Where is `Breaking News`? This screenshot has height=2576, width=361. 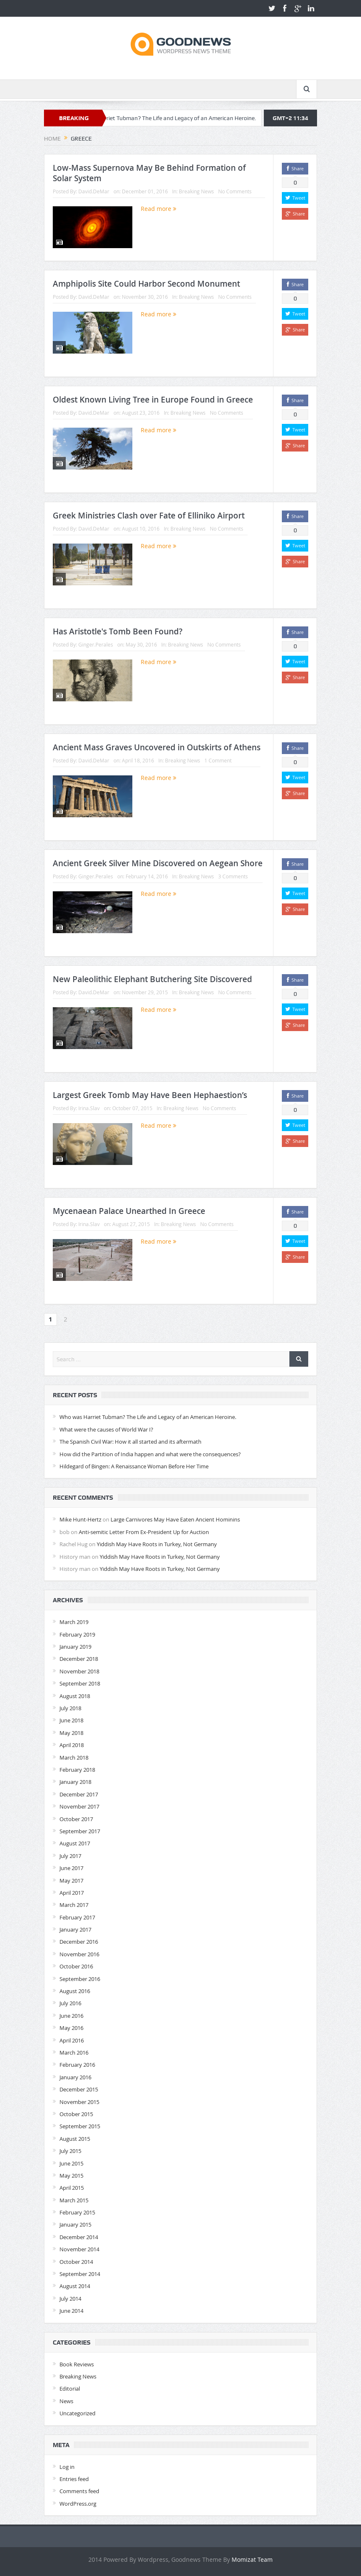
Breaking News is located at coordinates (196, 191).